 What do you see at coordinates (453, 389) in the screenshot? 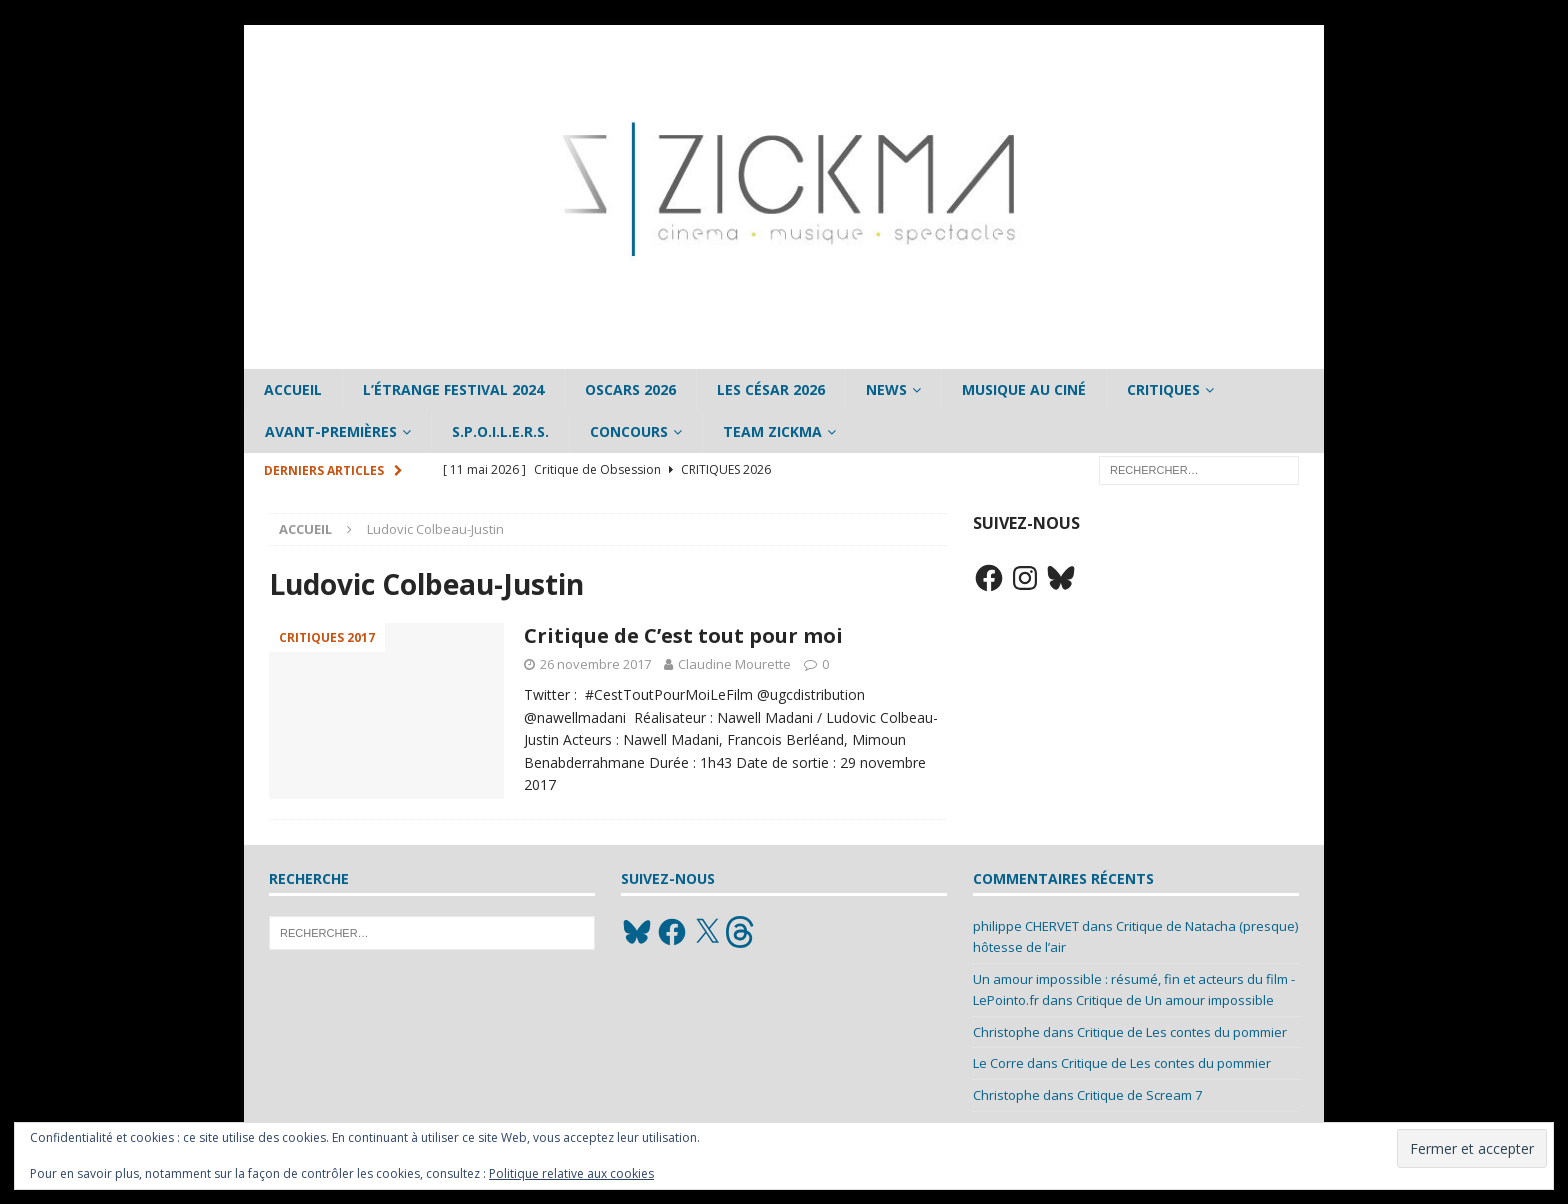
I see `L’étrange Festival 2024` at bounding box center [453, 389].